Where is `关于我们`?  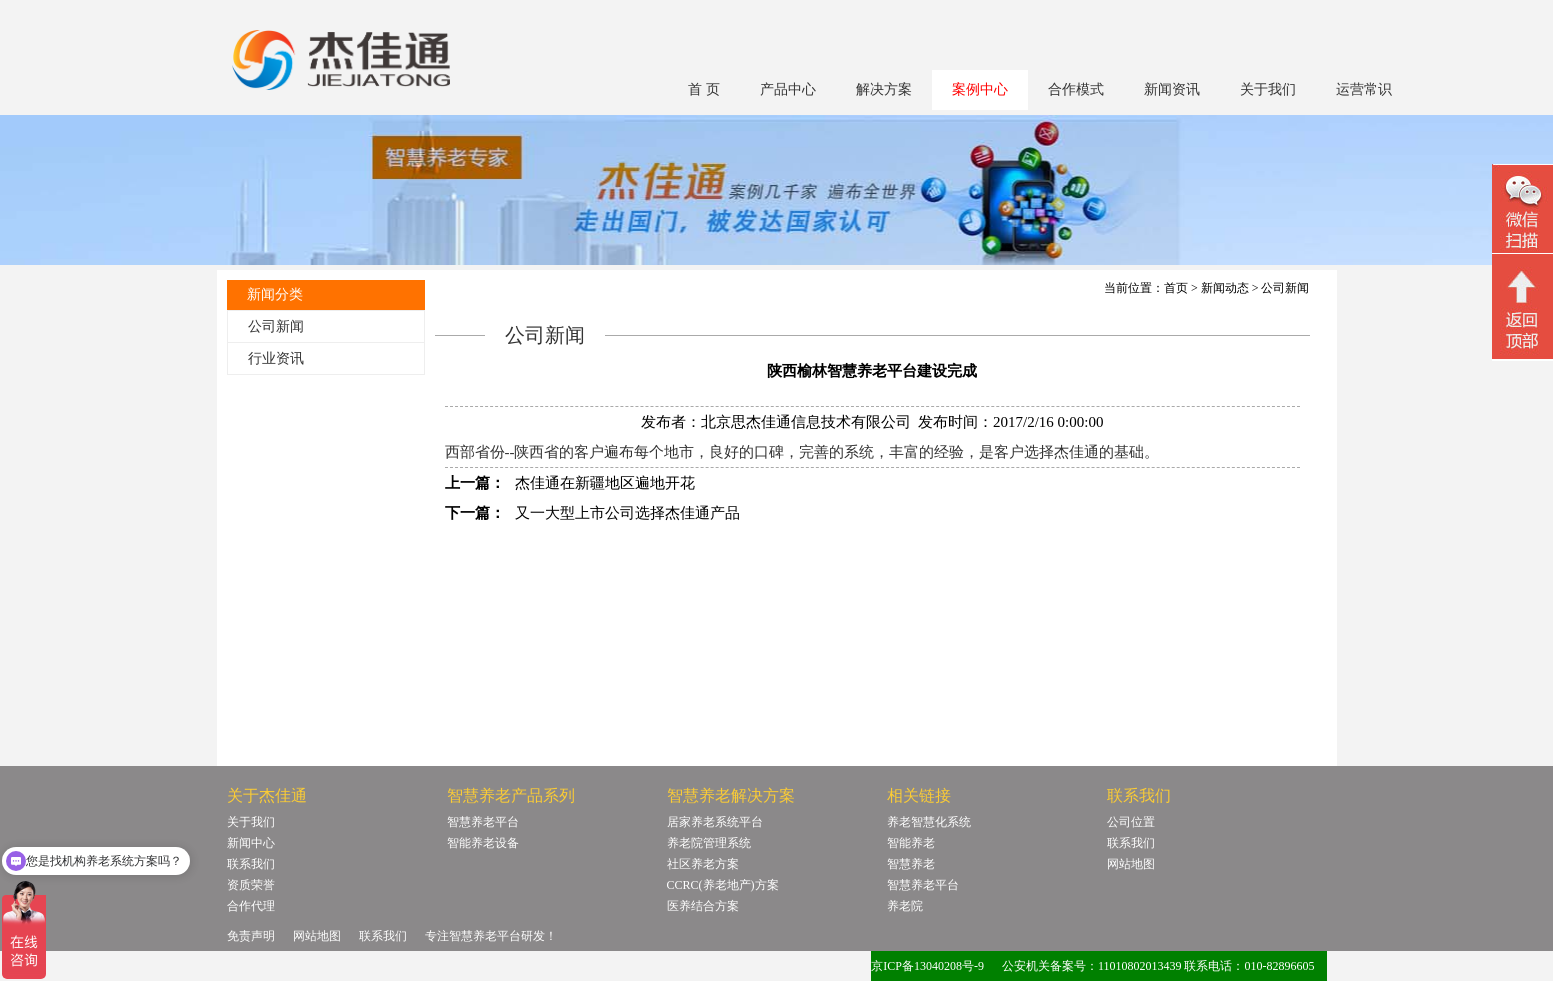 关于我们 is located at coordinates (1268, 89).